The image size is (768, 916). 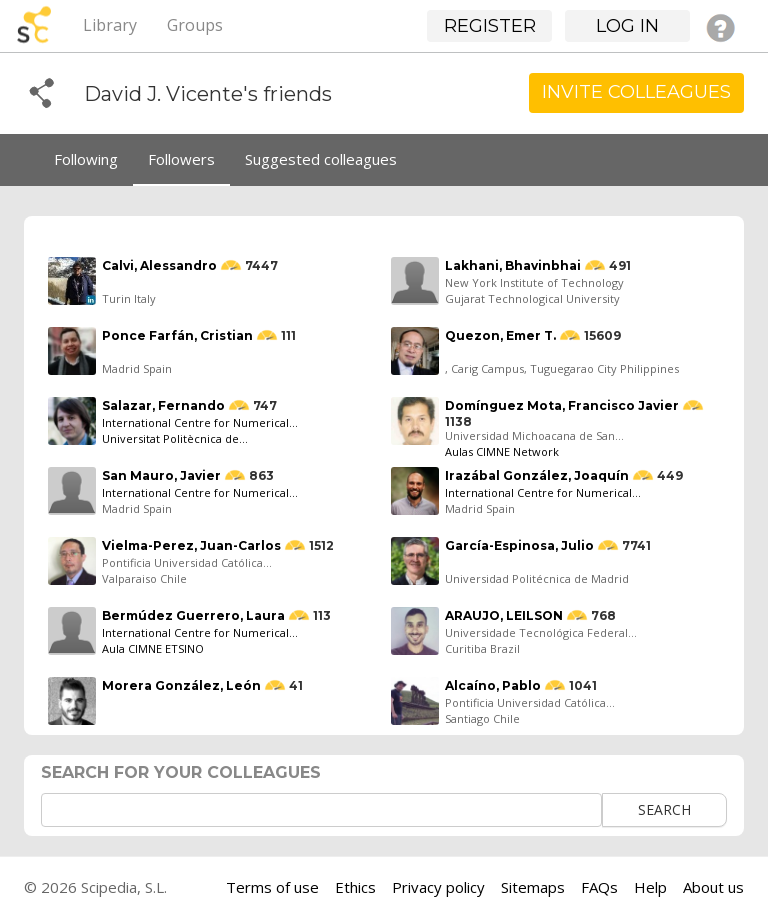 What do you see at coordinates (153, 648) in the screenshot?
I see `Aula CIMNE ETSINO` at bounding box center [153, 648].